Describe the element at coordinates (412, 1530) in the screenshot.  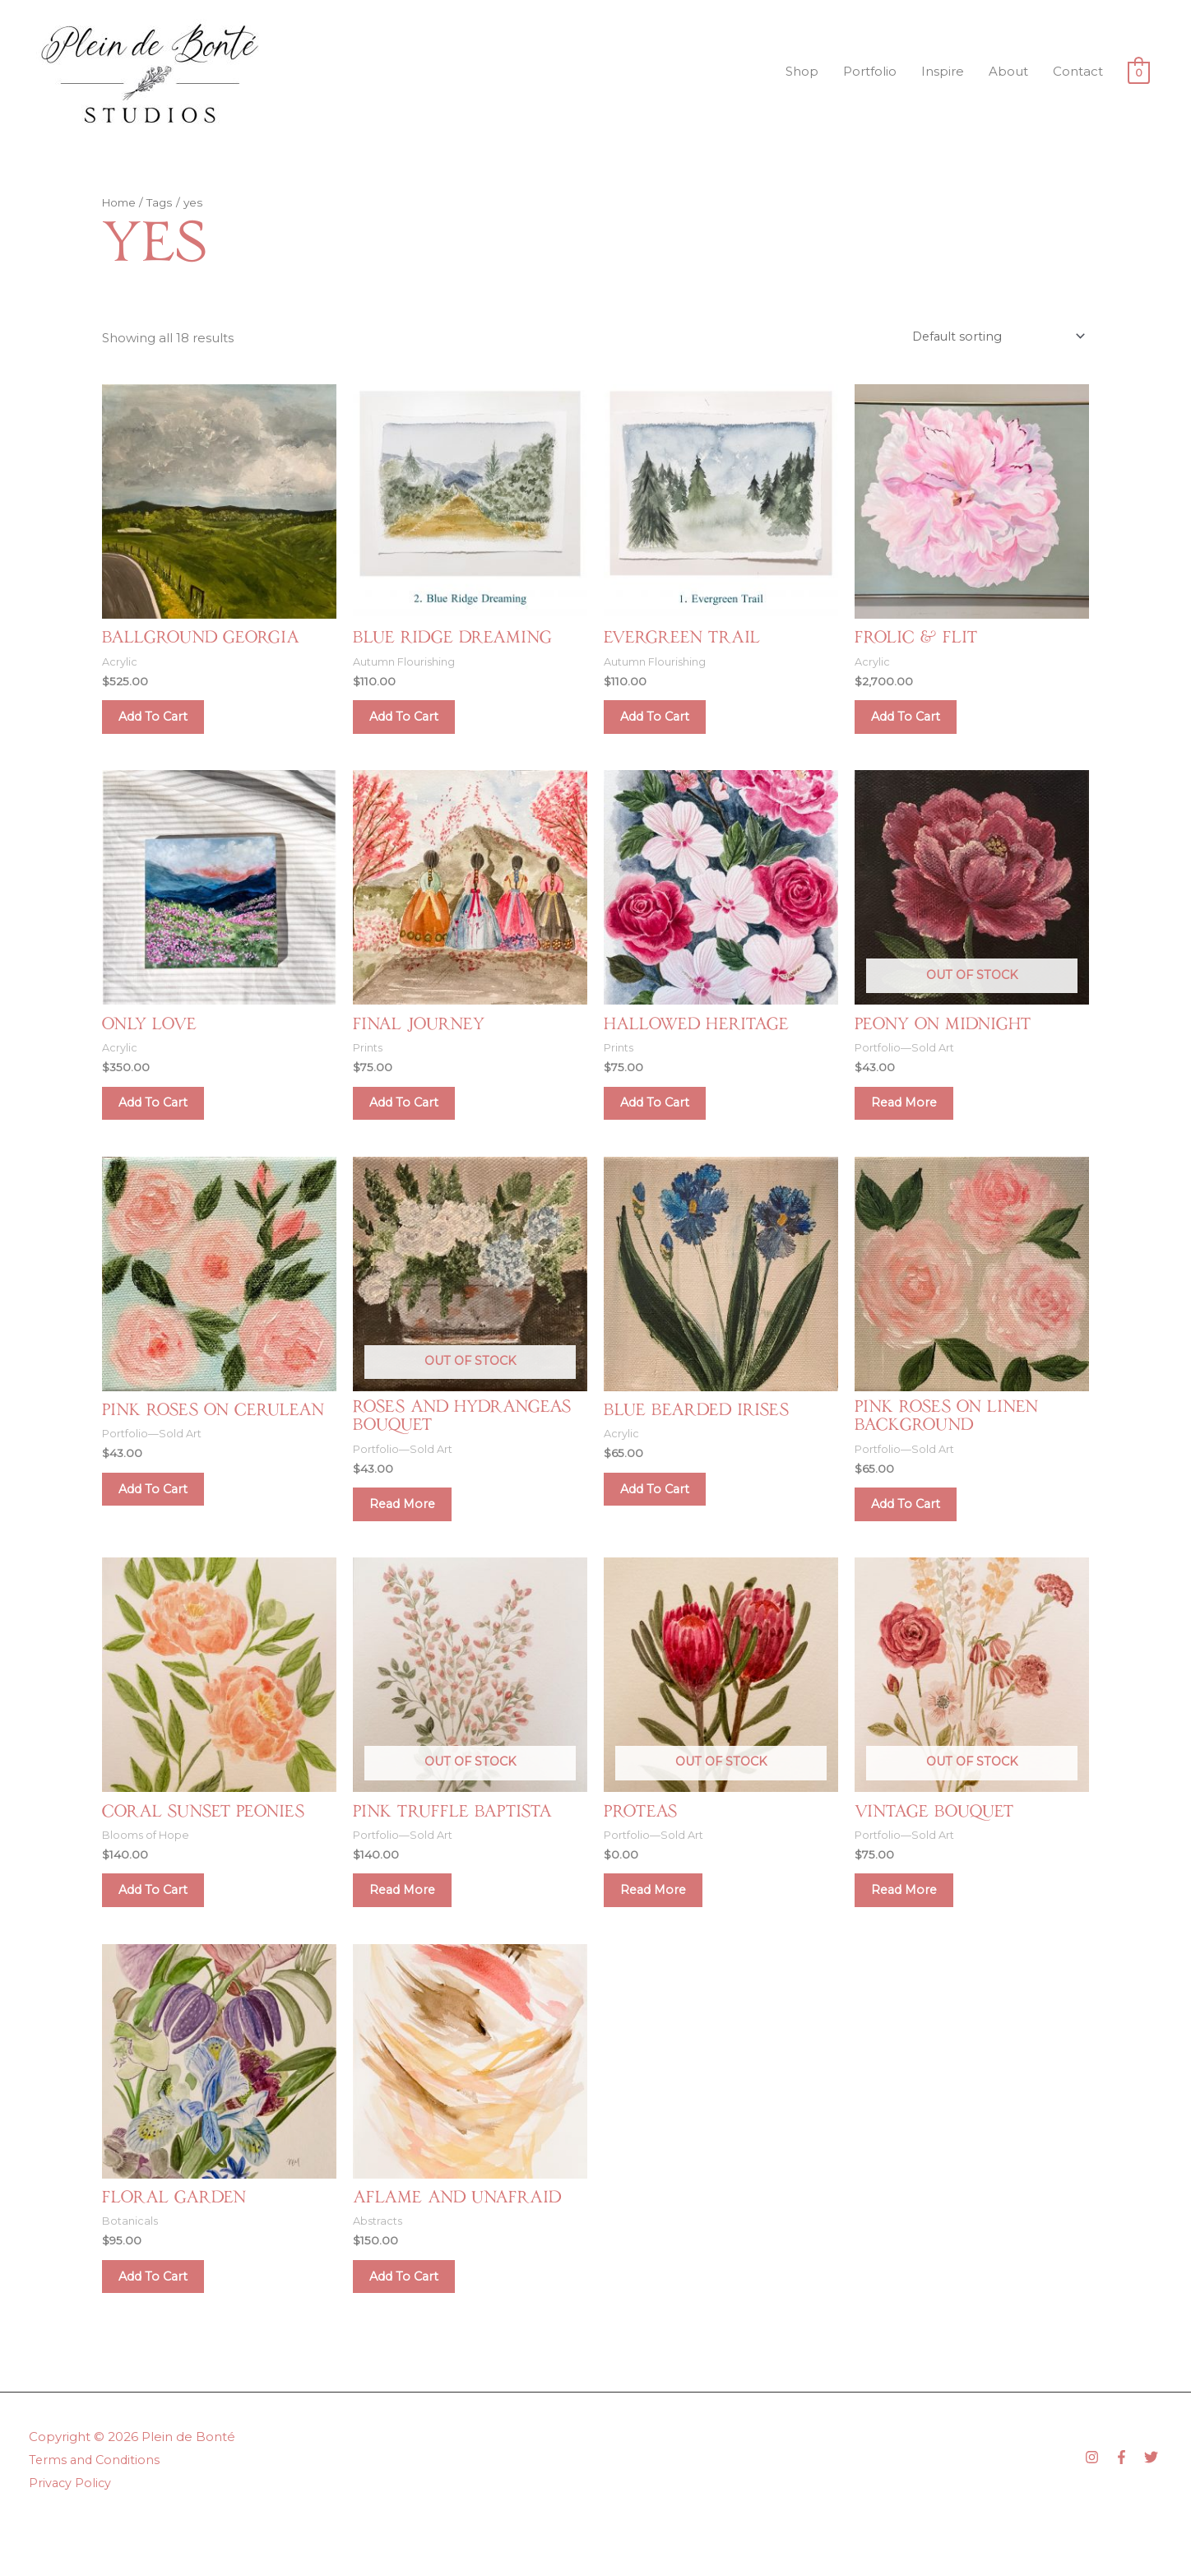
I see `Read more [Read more about “Roses and Hydrangeas Bouquet”]` at that location.